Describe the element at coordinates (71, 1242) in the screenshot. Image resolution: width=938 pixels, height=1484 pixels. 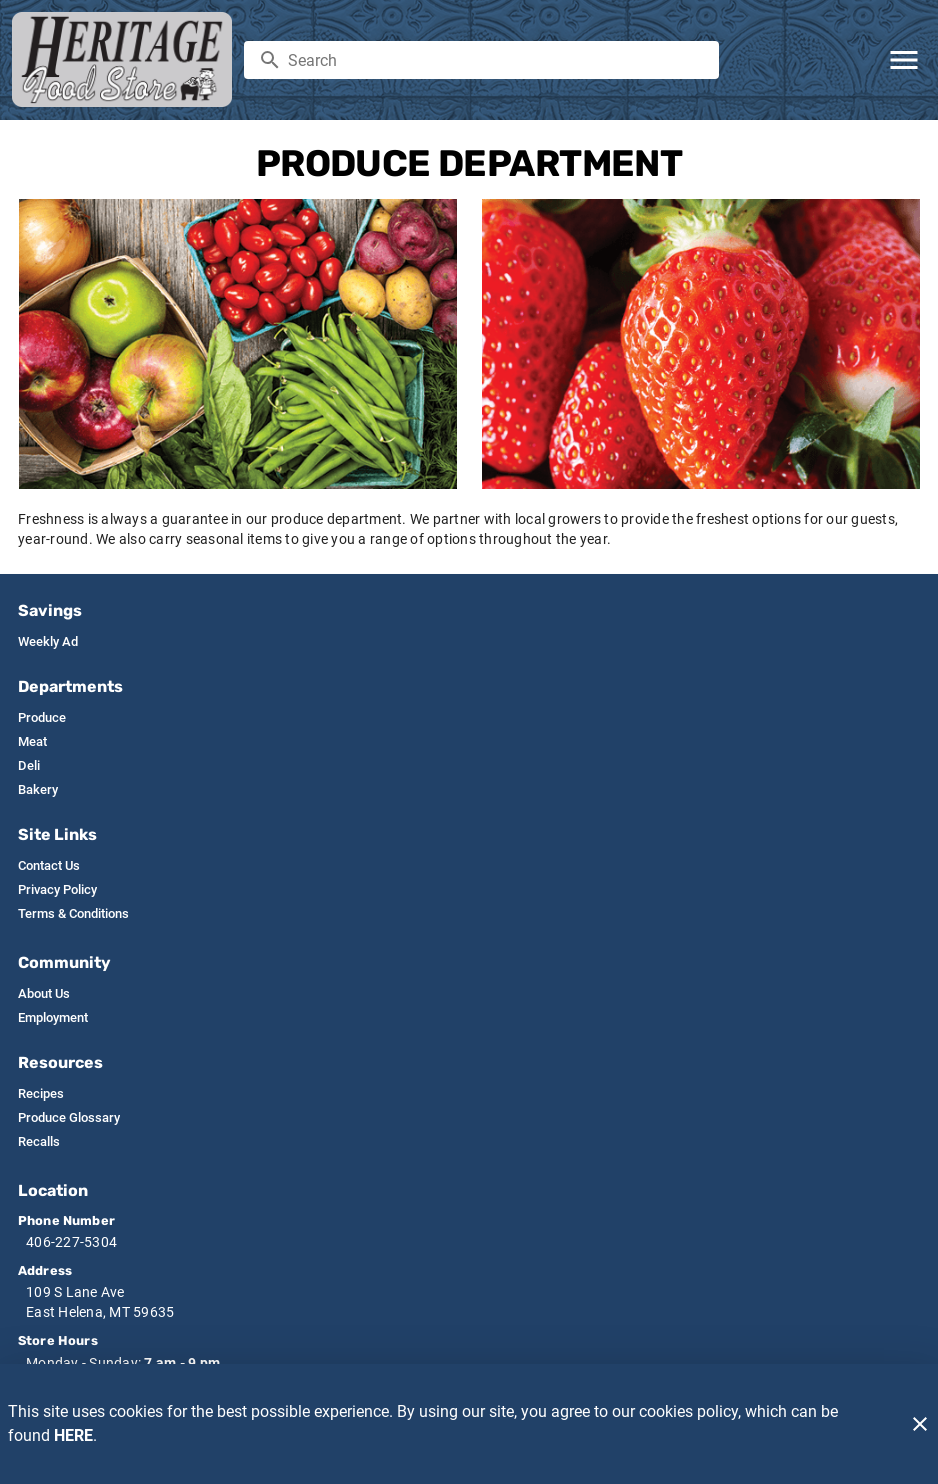
I see `406-227-5304` at that location.